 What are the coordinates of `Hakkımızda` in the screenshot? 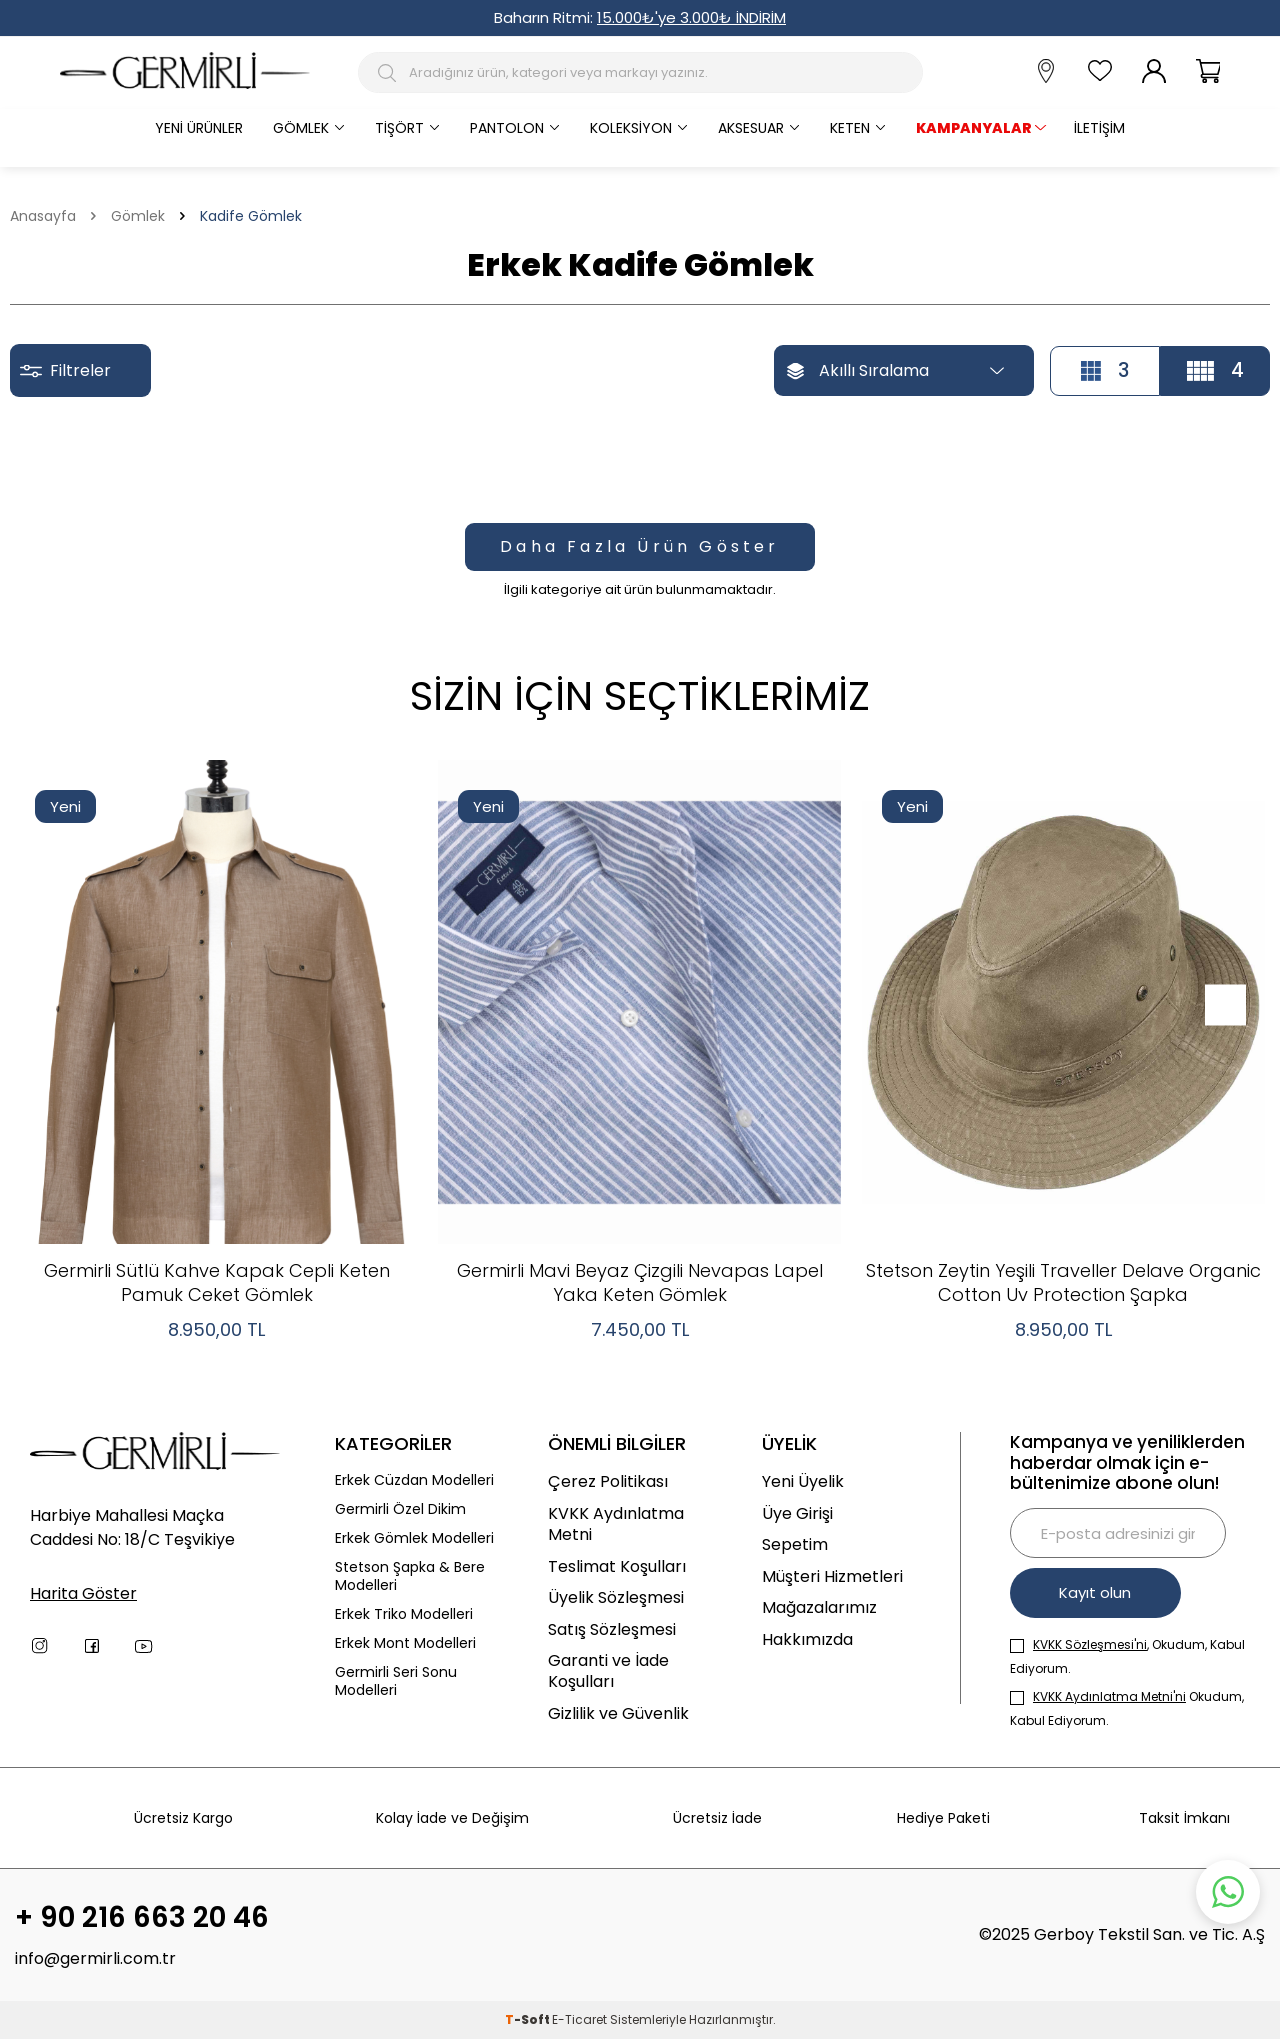 It's located at (807, 1639).